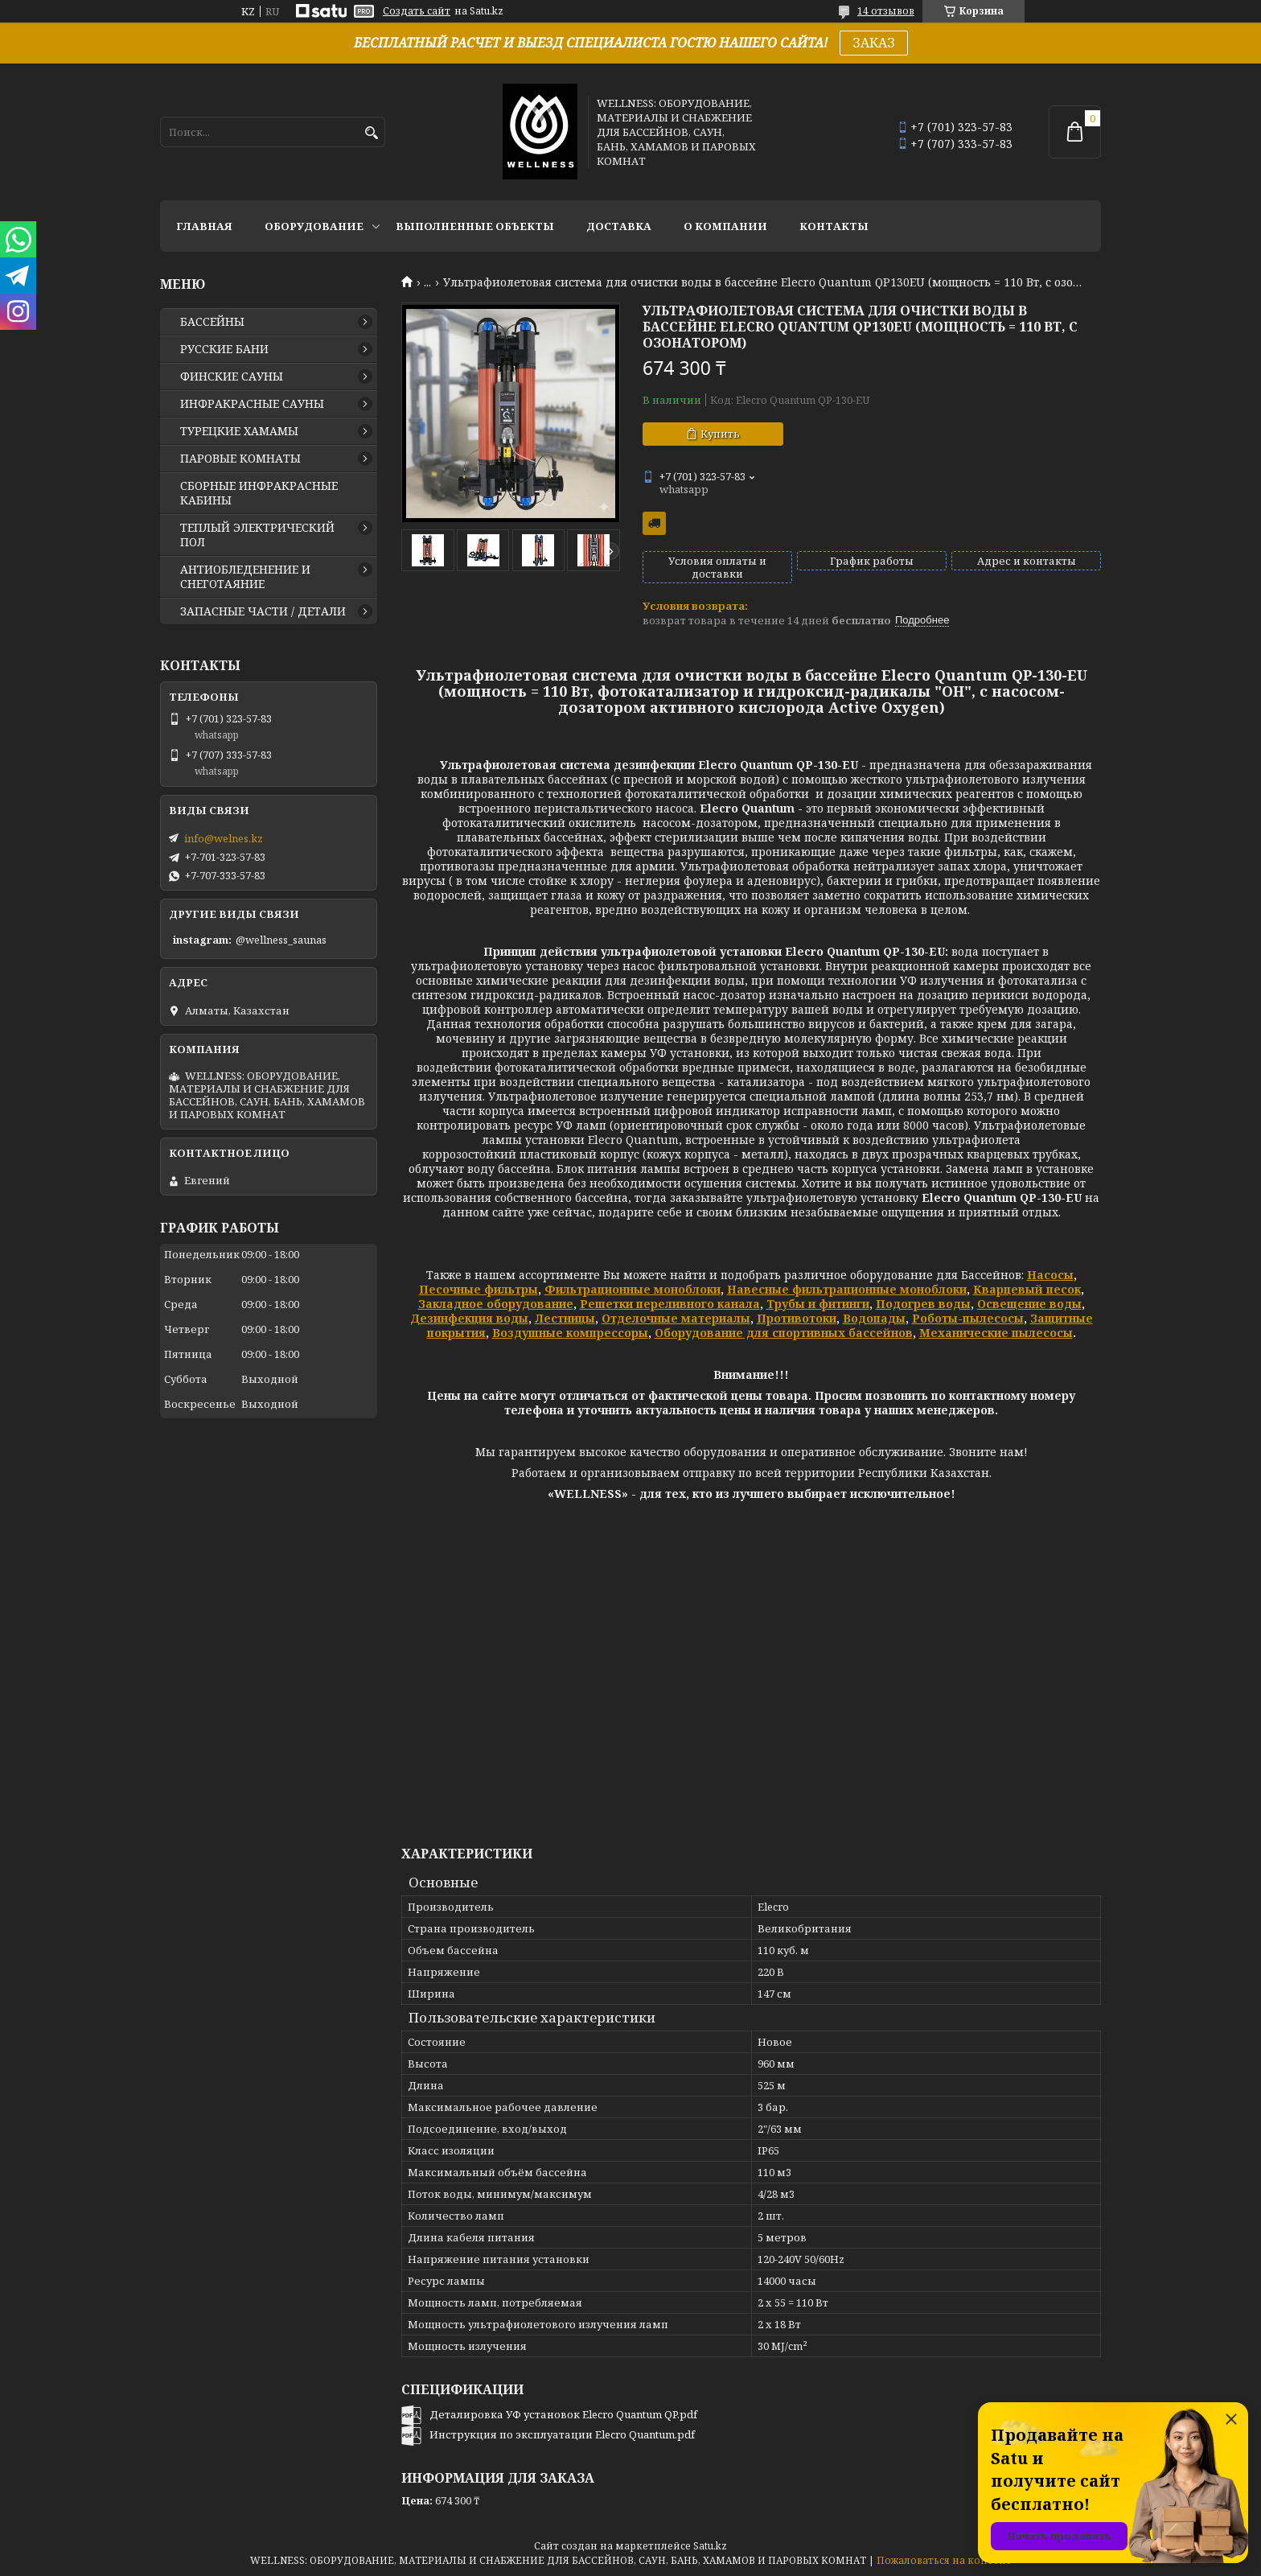 The image size is (1261, 2576). I want to click on ЗАКАЗ, so click(873, 42).